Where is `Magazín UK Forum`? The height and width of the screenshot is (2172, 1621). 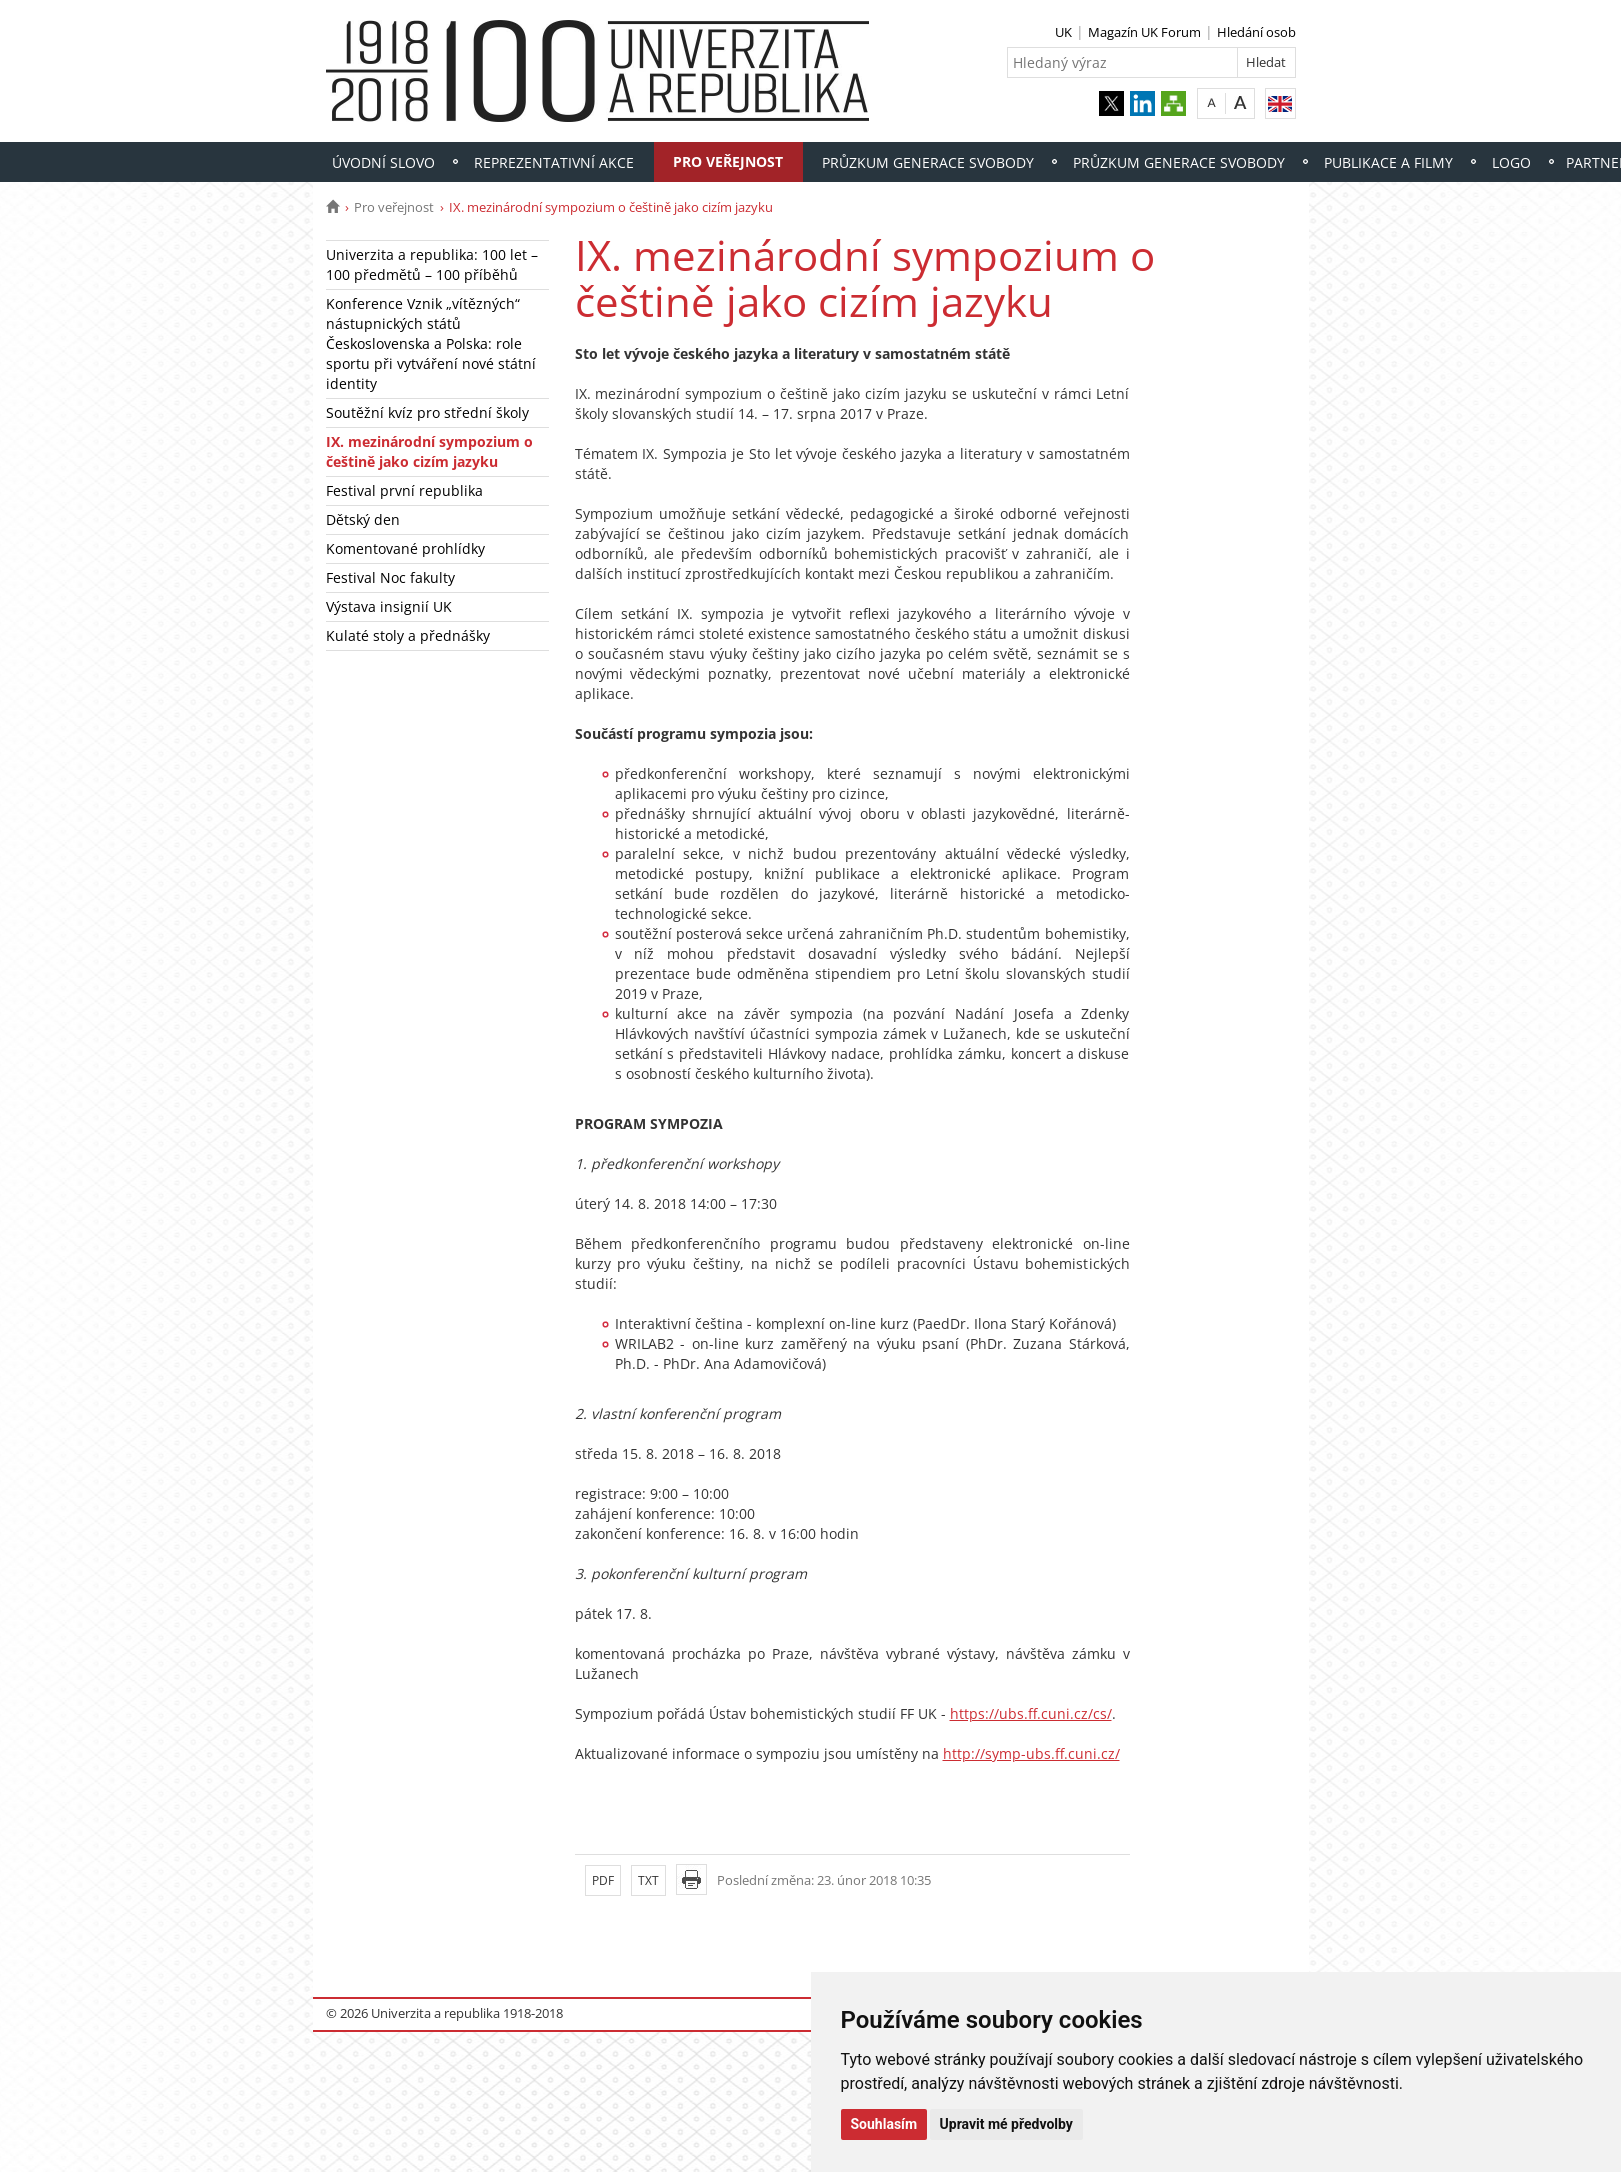 Magazín UK Forum is located at coordinates (1144, 32).